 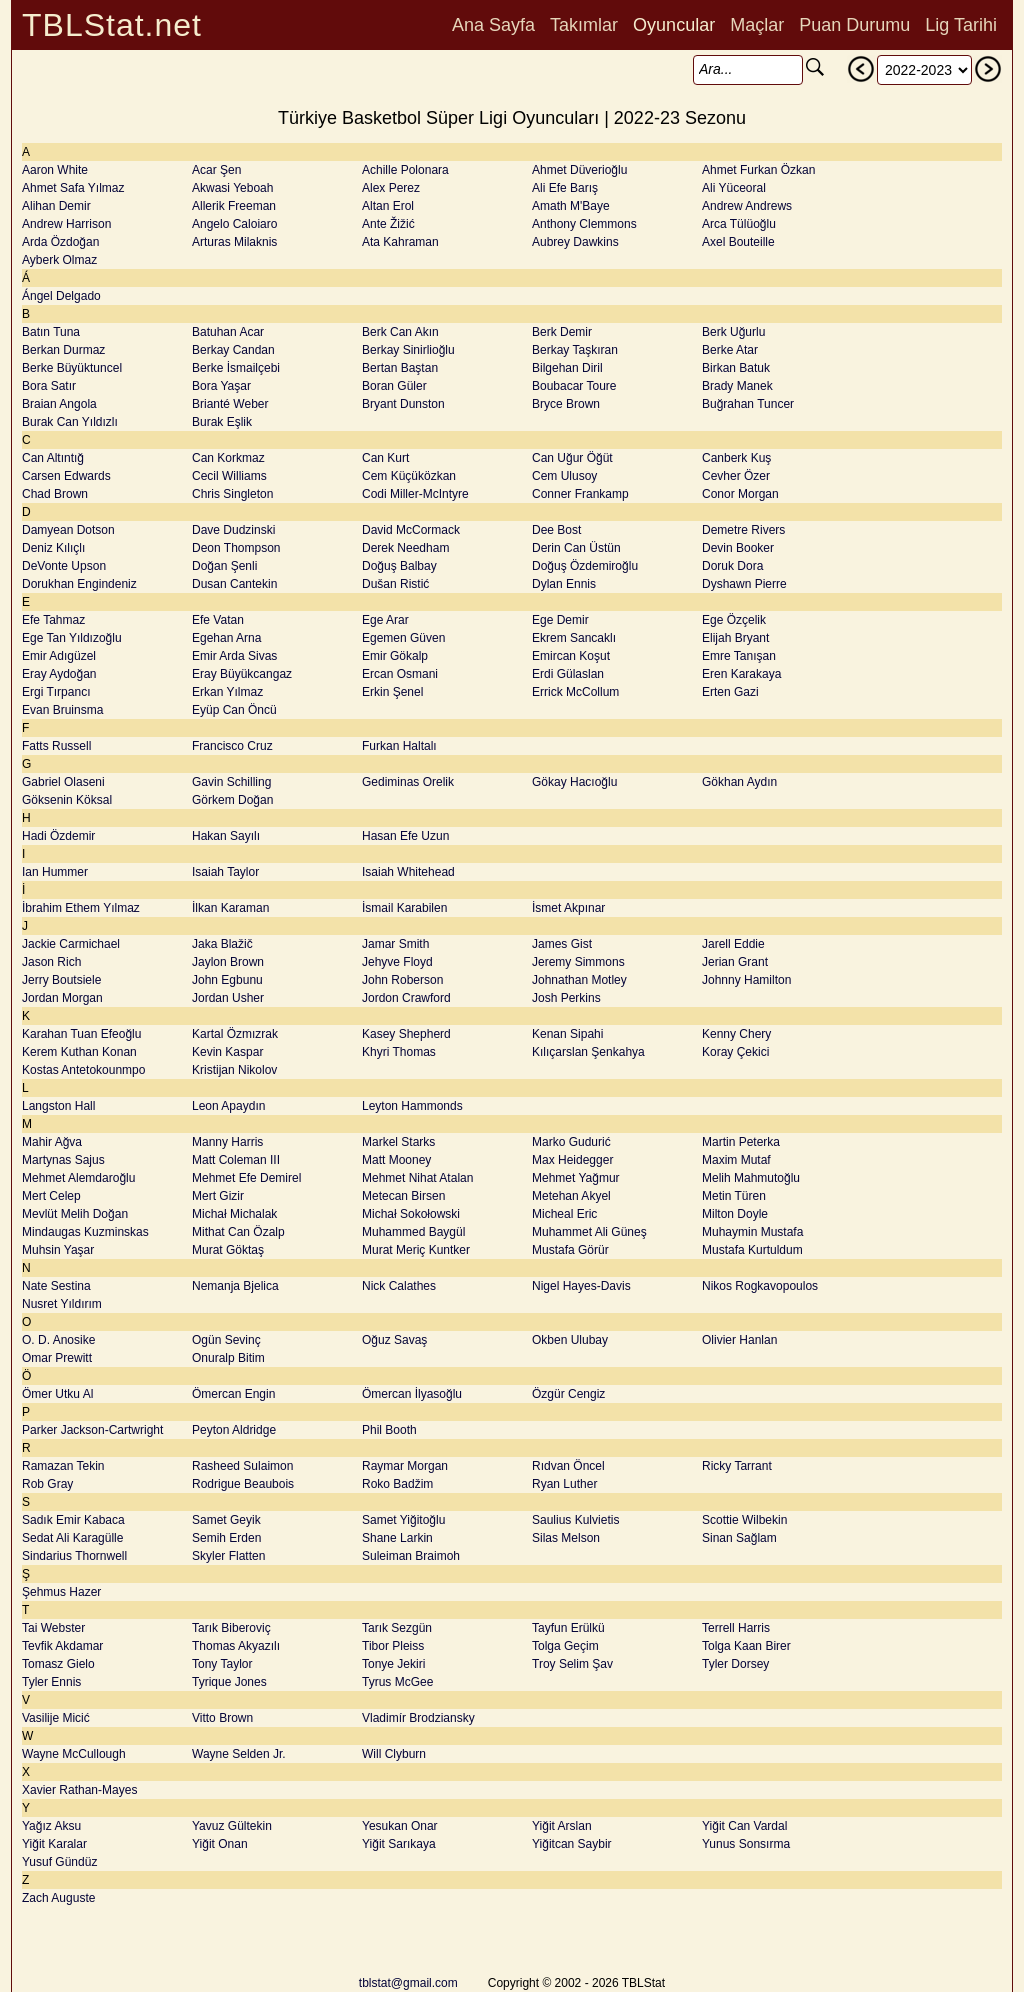 I want to click on Semih Erden, so click(x=226, y=1538).